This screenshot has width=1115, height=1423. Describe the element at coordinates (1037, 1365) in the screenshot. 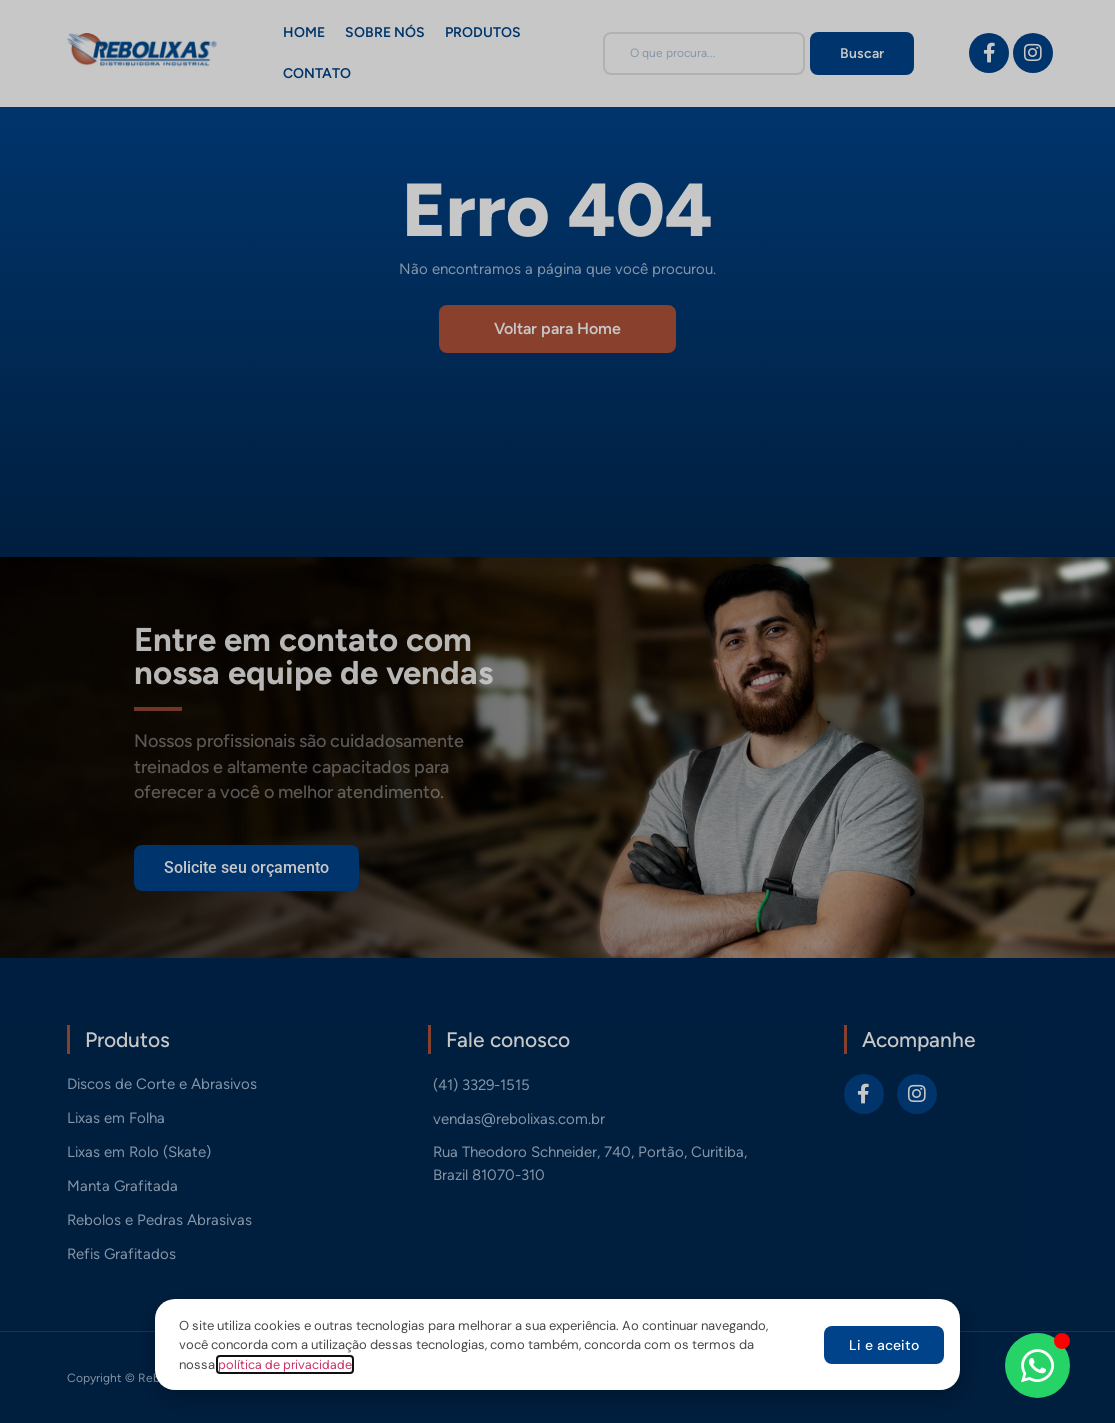

I see `[Abrir Chat WhatsApp]` at that location.